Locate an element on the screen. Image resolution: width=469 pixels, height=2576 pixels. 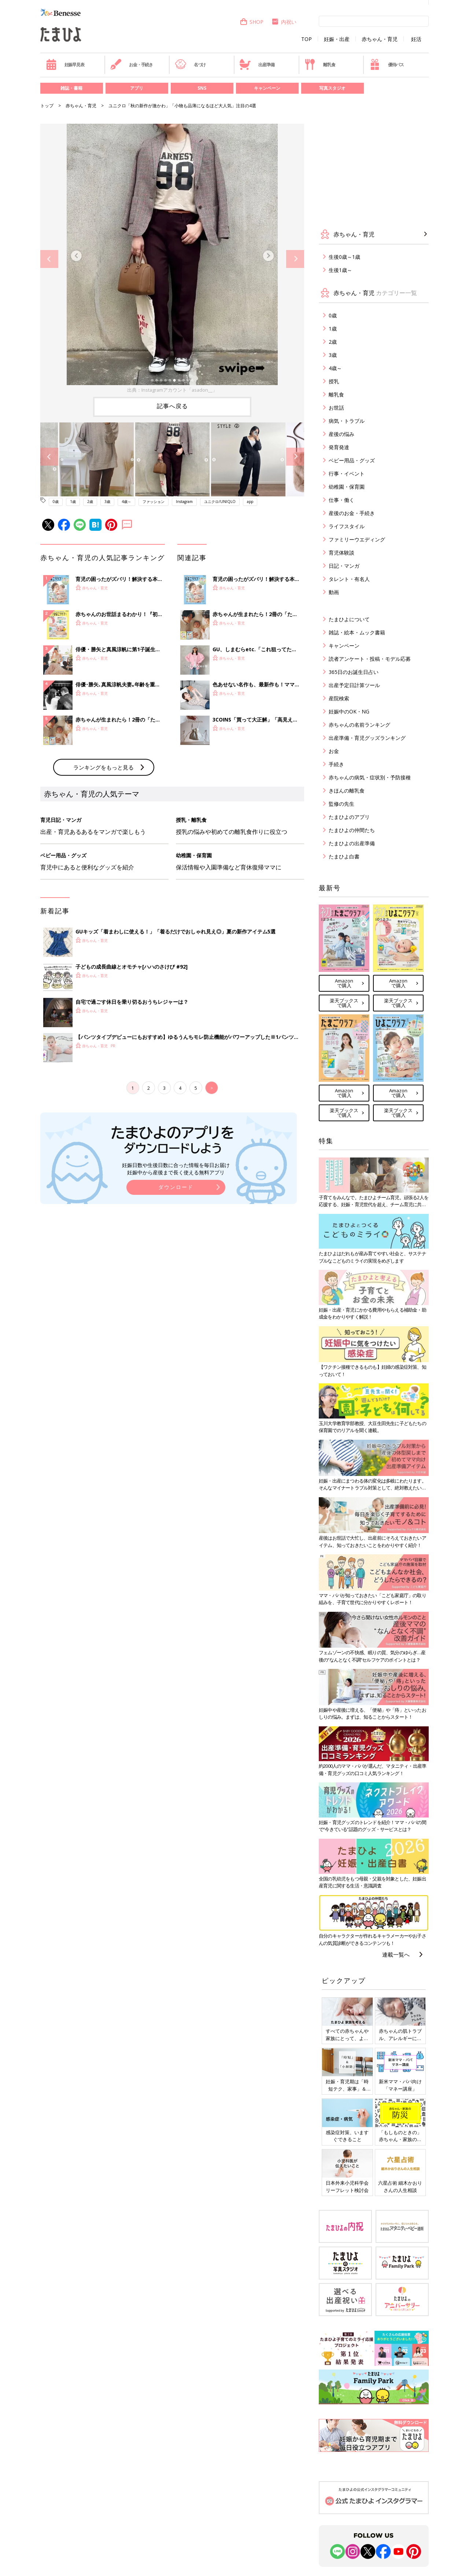
産院検索 is located at coordinates (339, 698).